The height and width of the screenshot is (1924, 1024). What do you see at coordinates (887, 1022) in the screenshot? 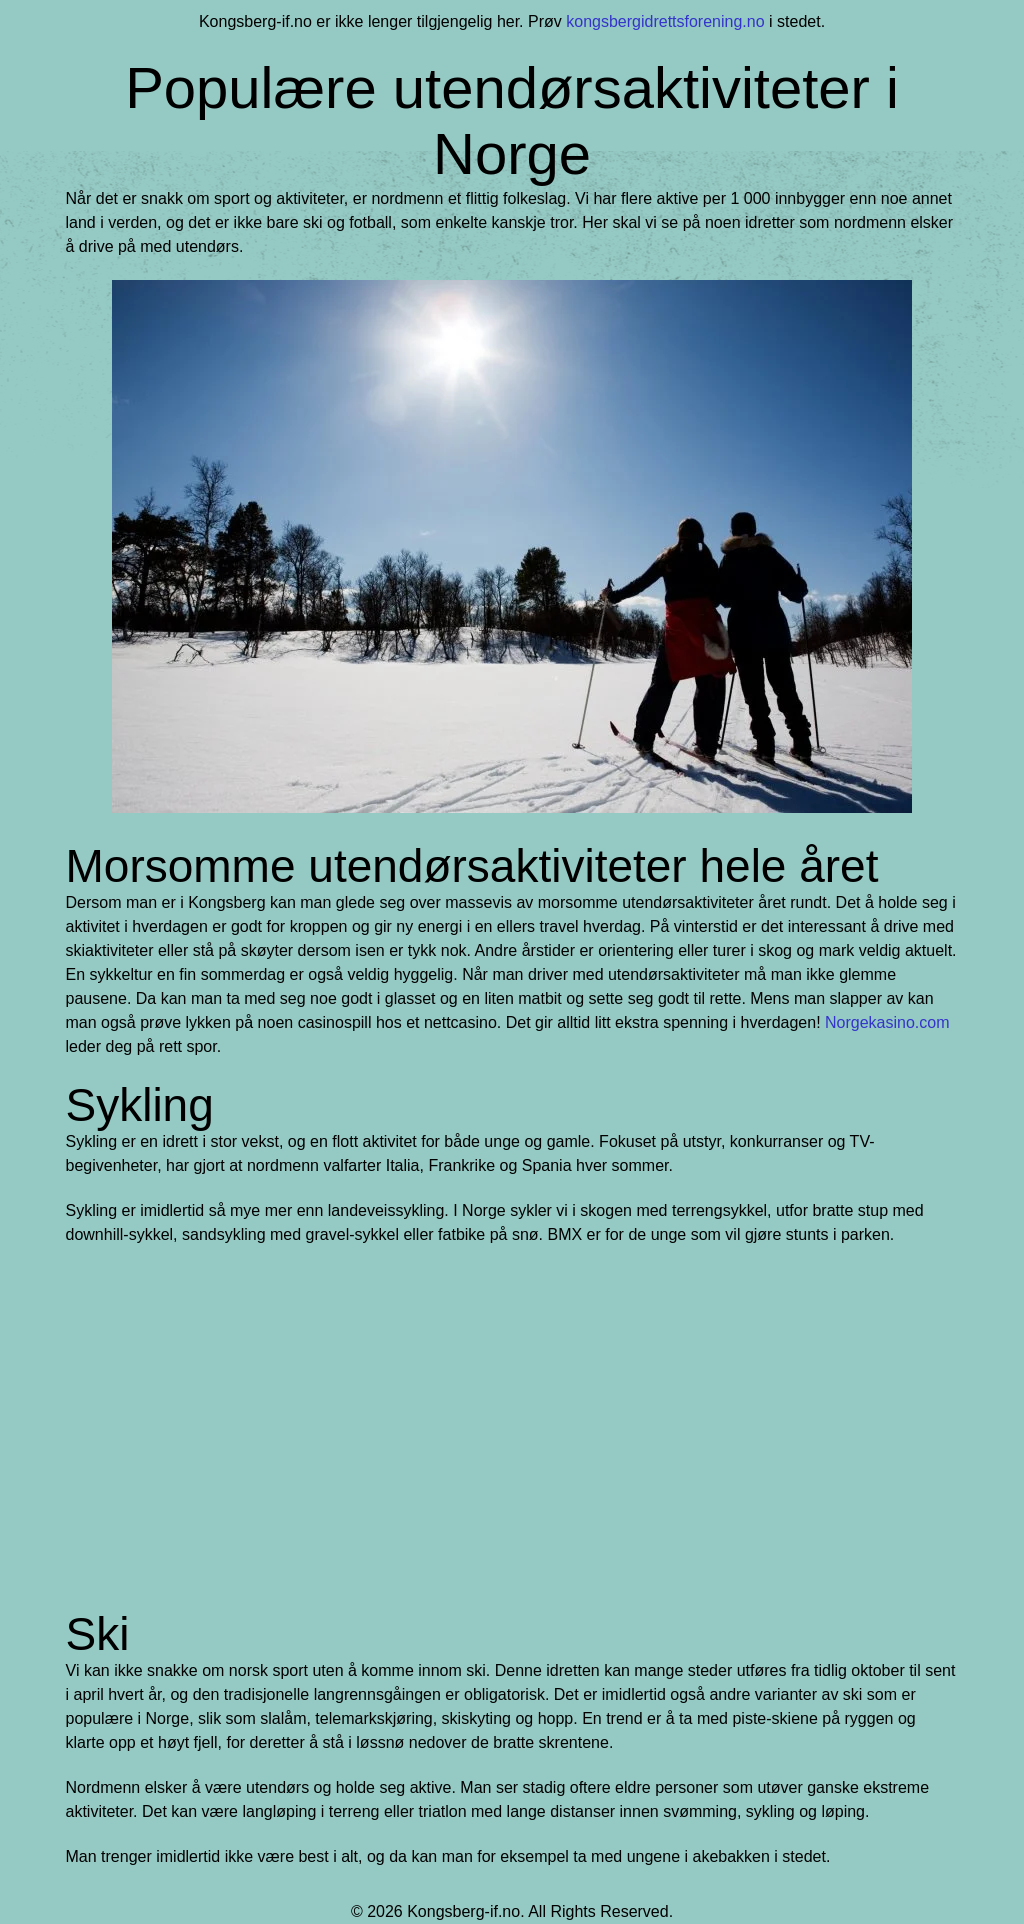
I see `Norgekasino.com` at bounding box center [887, 1022].